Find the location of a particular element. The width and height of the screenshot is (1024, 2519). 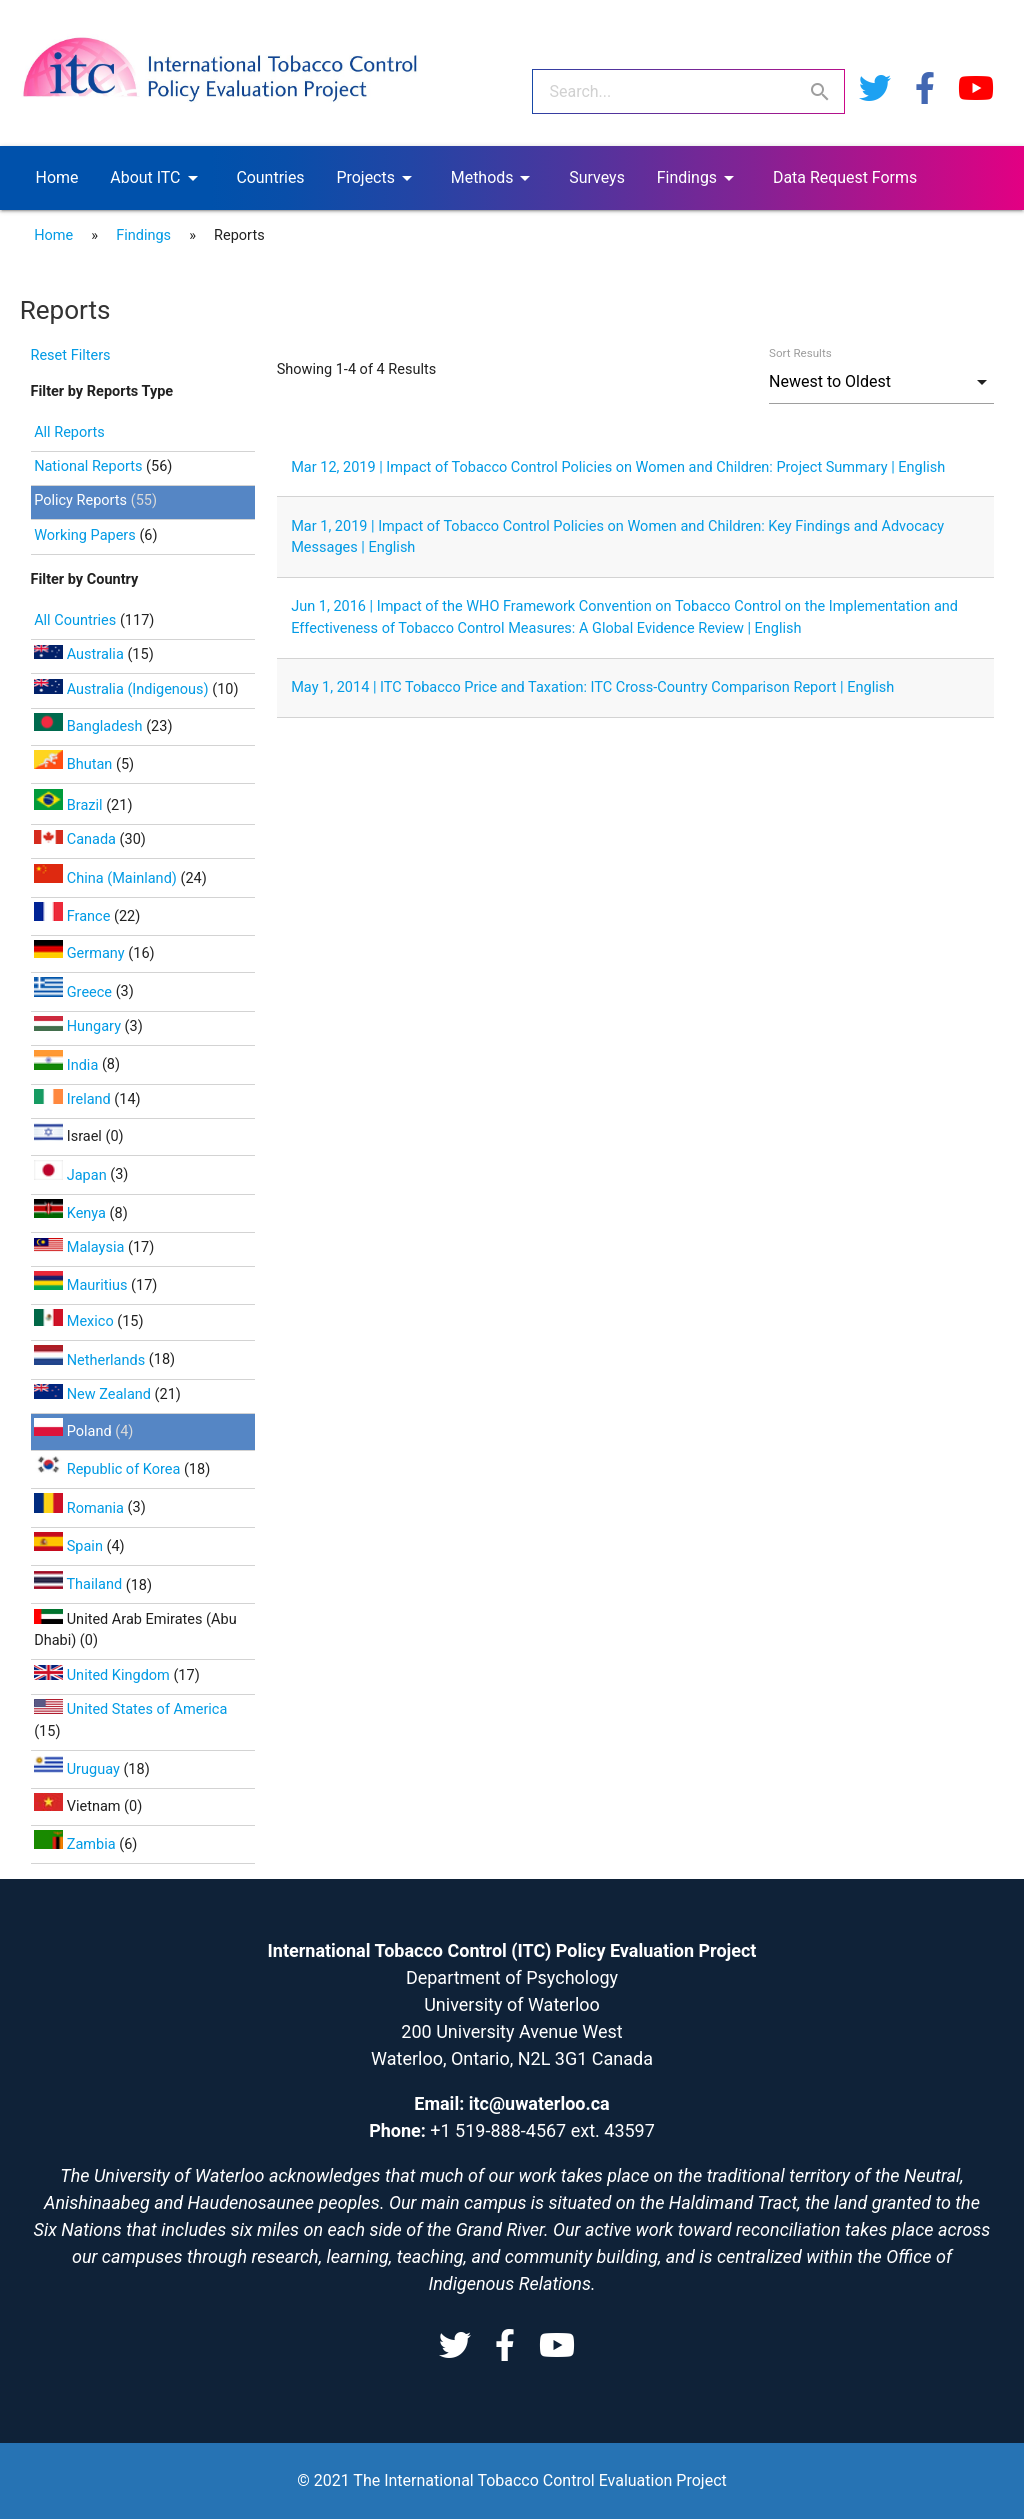

Bangladesh is located at coordinates (90, 726).